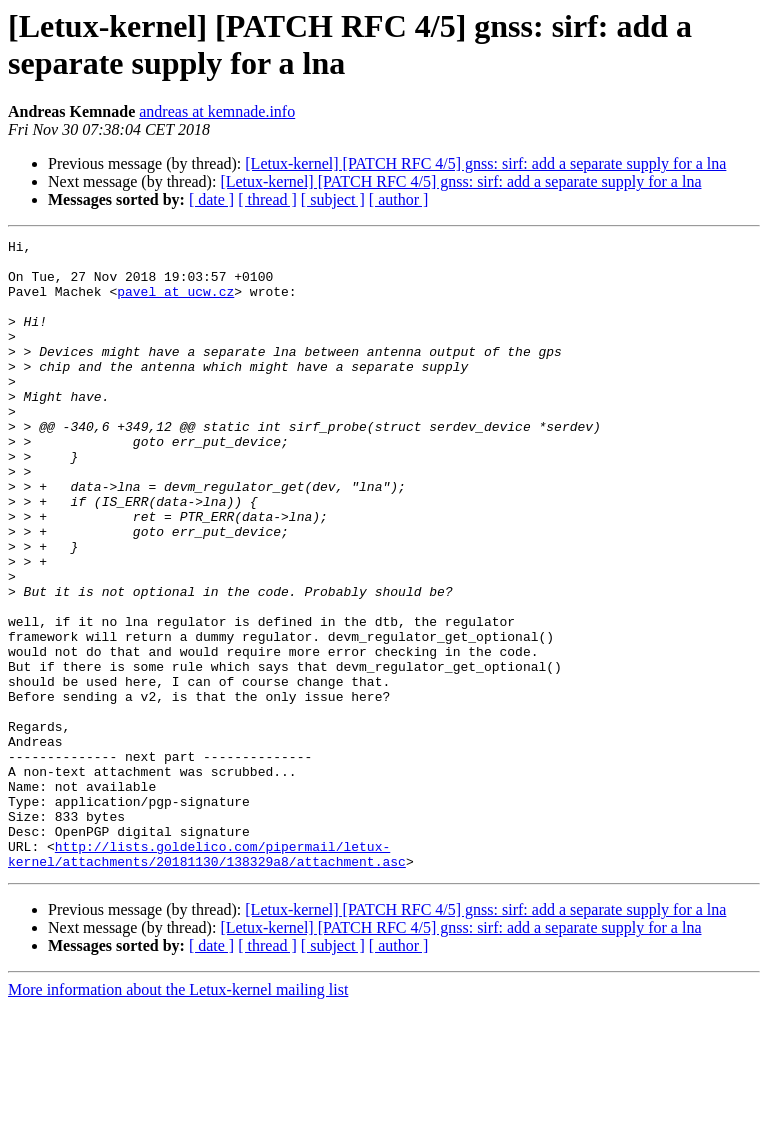 The height and width of the screenshot is (1133, 768). What do you see at coordinates (333, 199) in the screenshot?
I see `[ subject ]` at bounding box center [333, 199].